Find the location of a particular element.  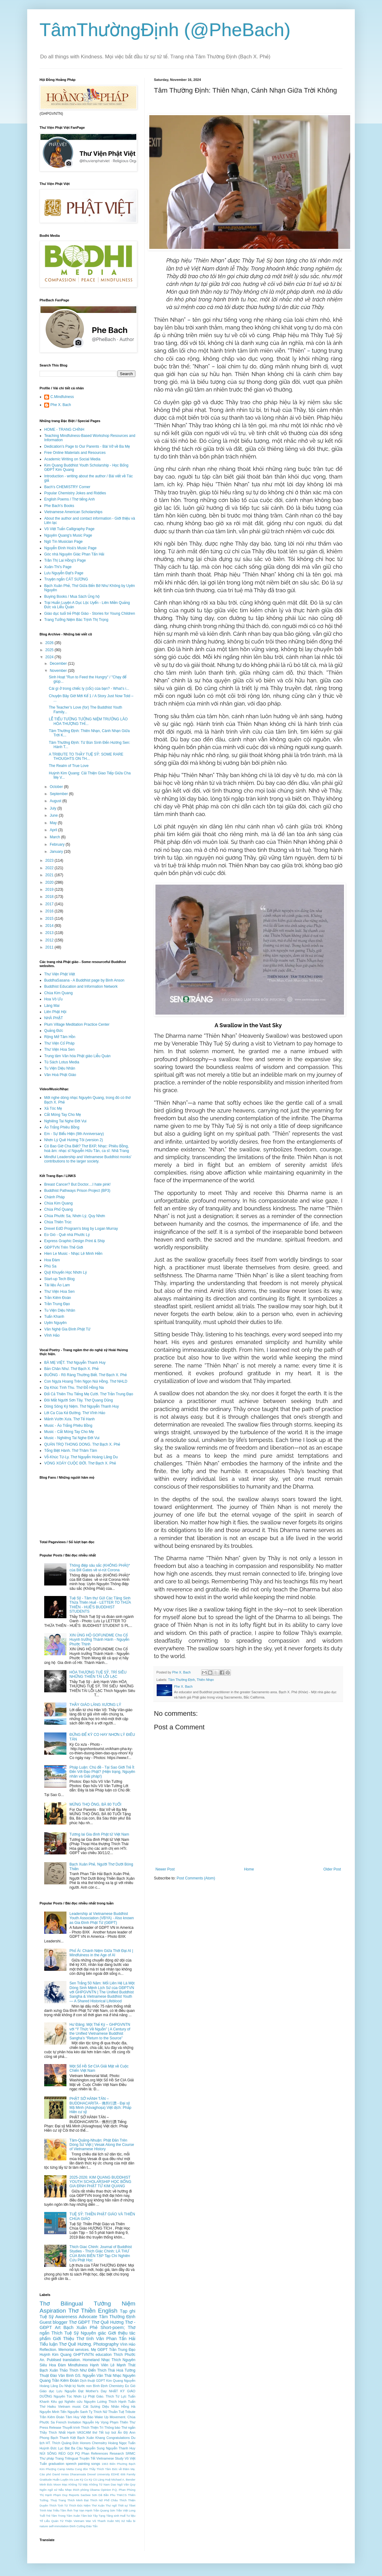

Advocate is located at coordinates (88, 2316).